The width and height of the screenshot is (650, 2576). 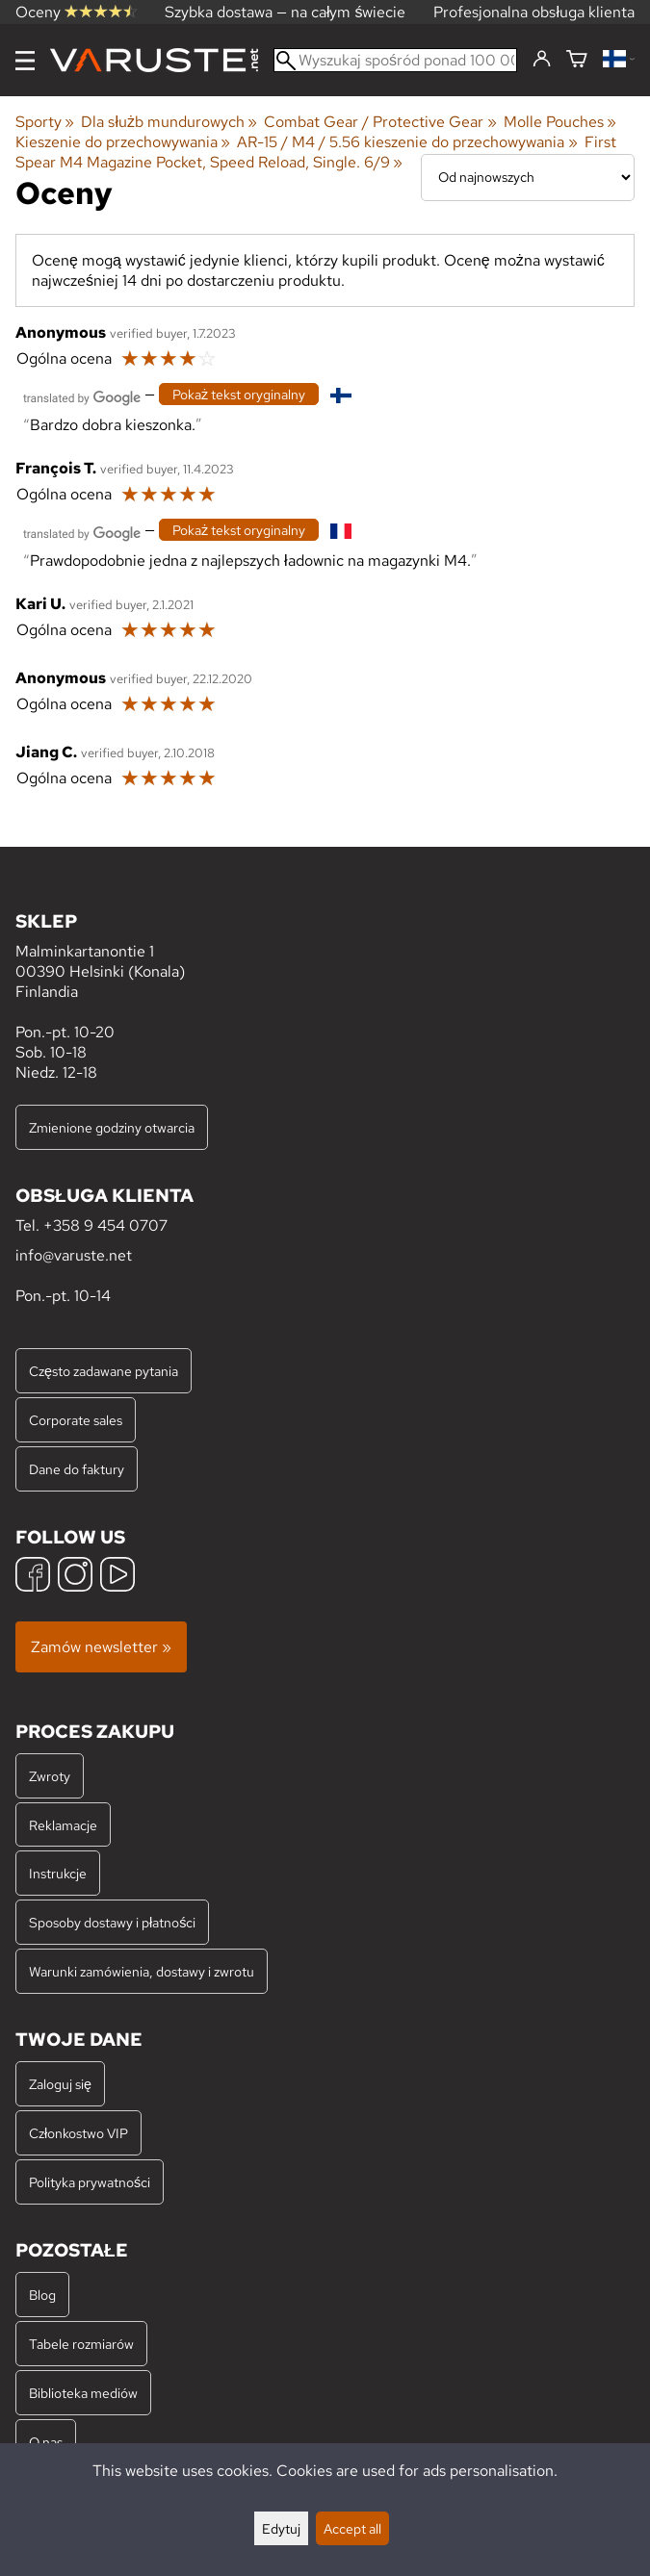 What do you see at coordinates (42, 2294) in the screenshot?
I see `Blog` at bounding box center [42, 2294].